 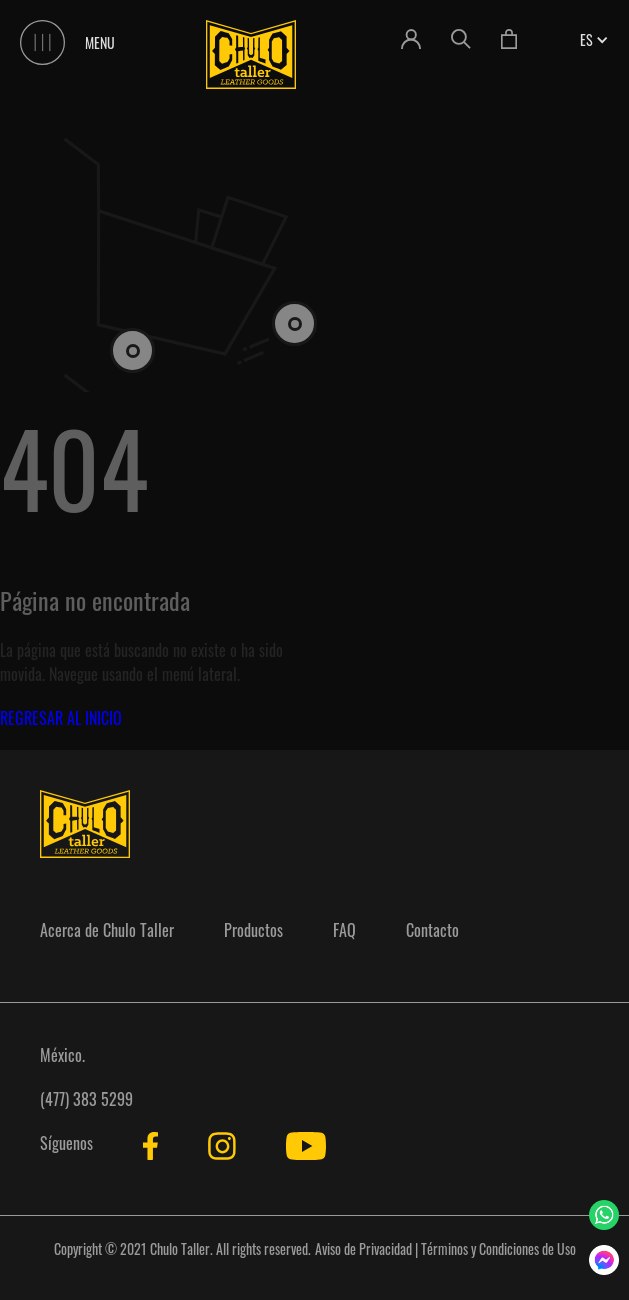 What do you see at coordinates (363, 1248) in the screenshot?
I see `Aviso de Privacidad` at bounding box center [363, 1248].